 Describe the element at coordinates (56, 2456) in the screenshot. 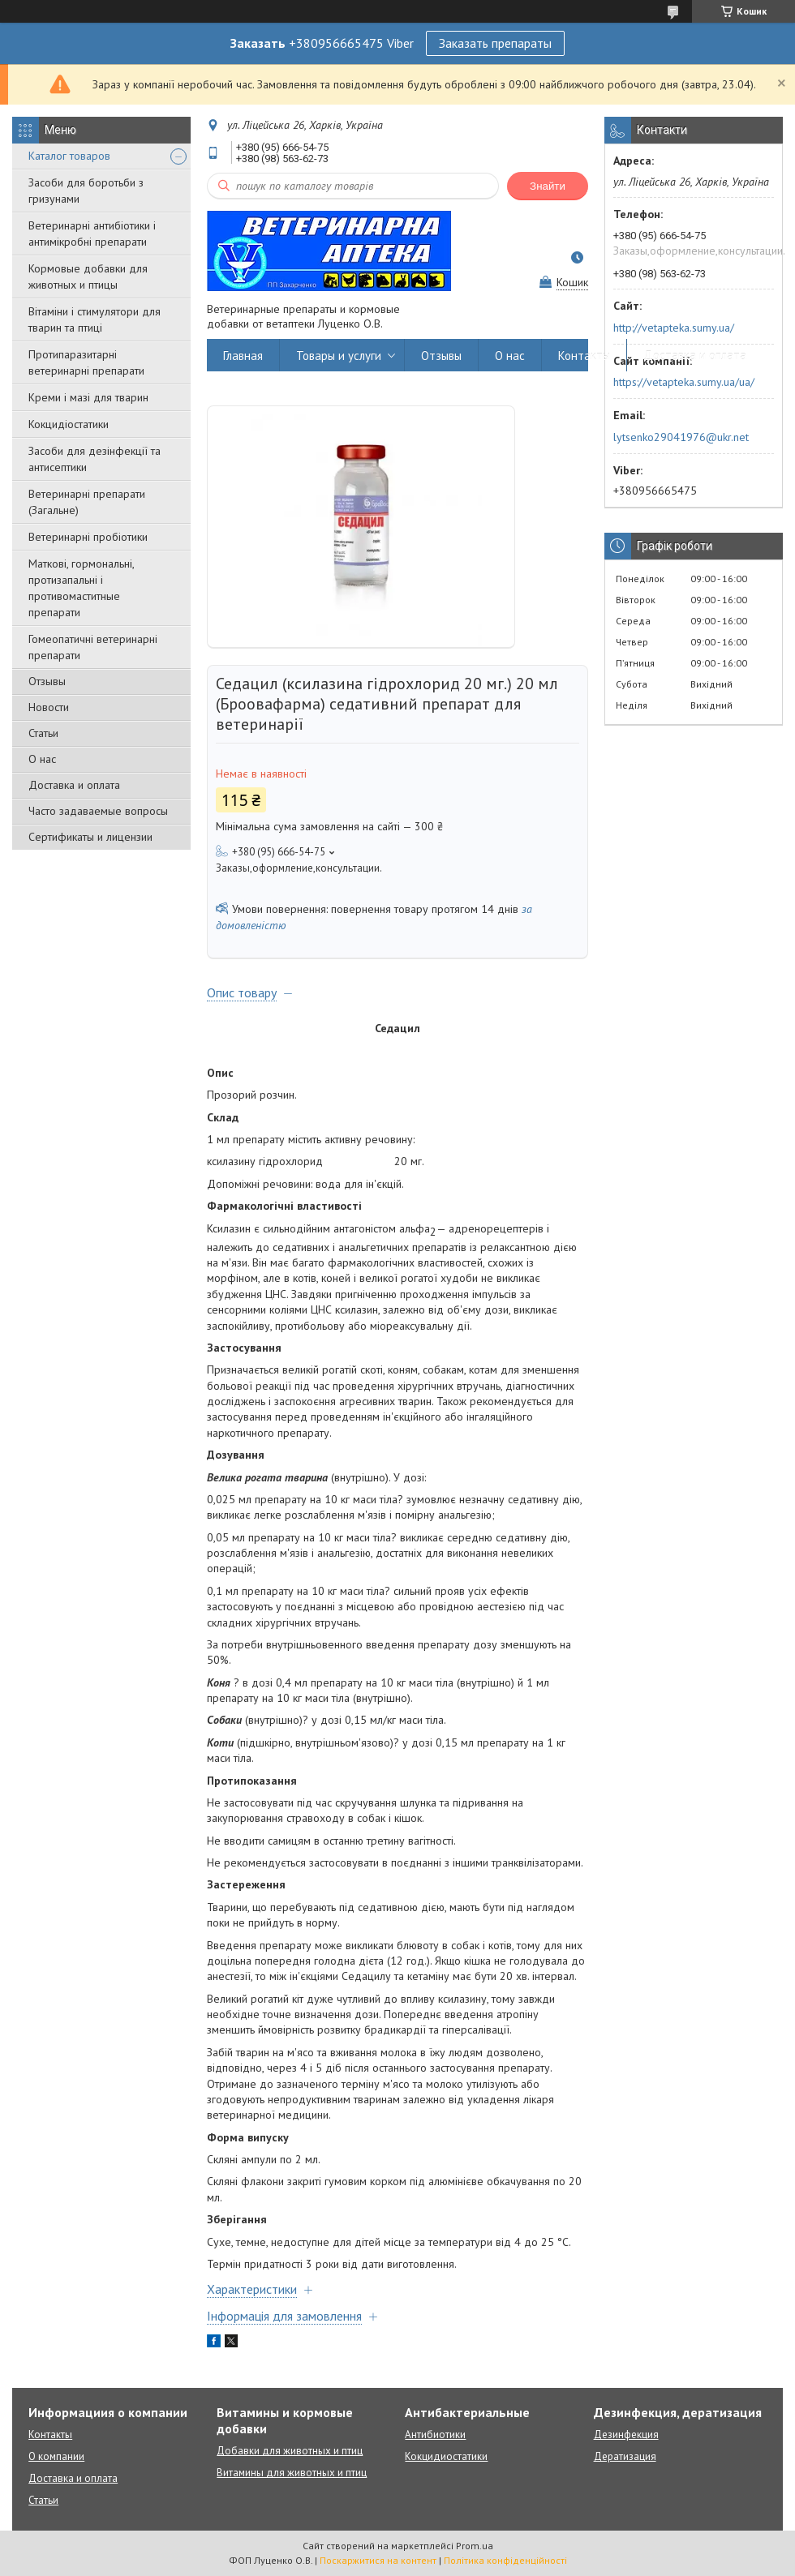

I see `О компании` at that location.